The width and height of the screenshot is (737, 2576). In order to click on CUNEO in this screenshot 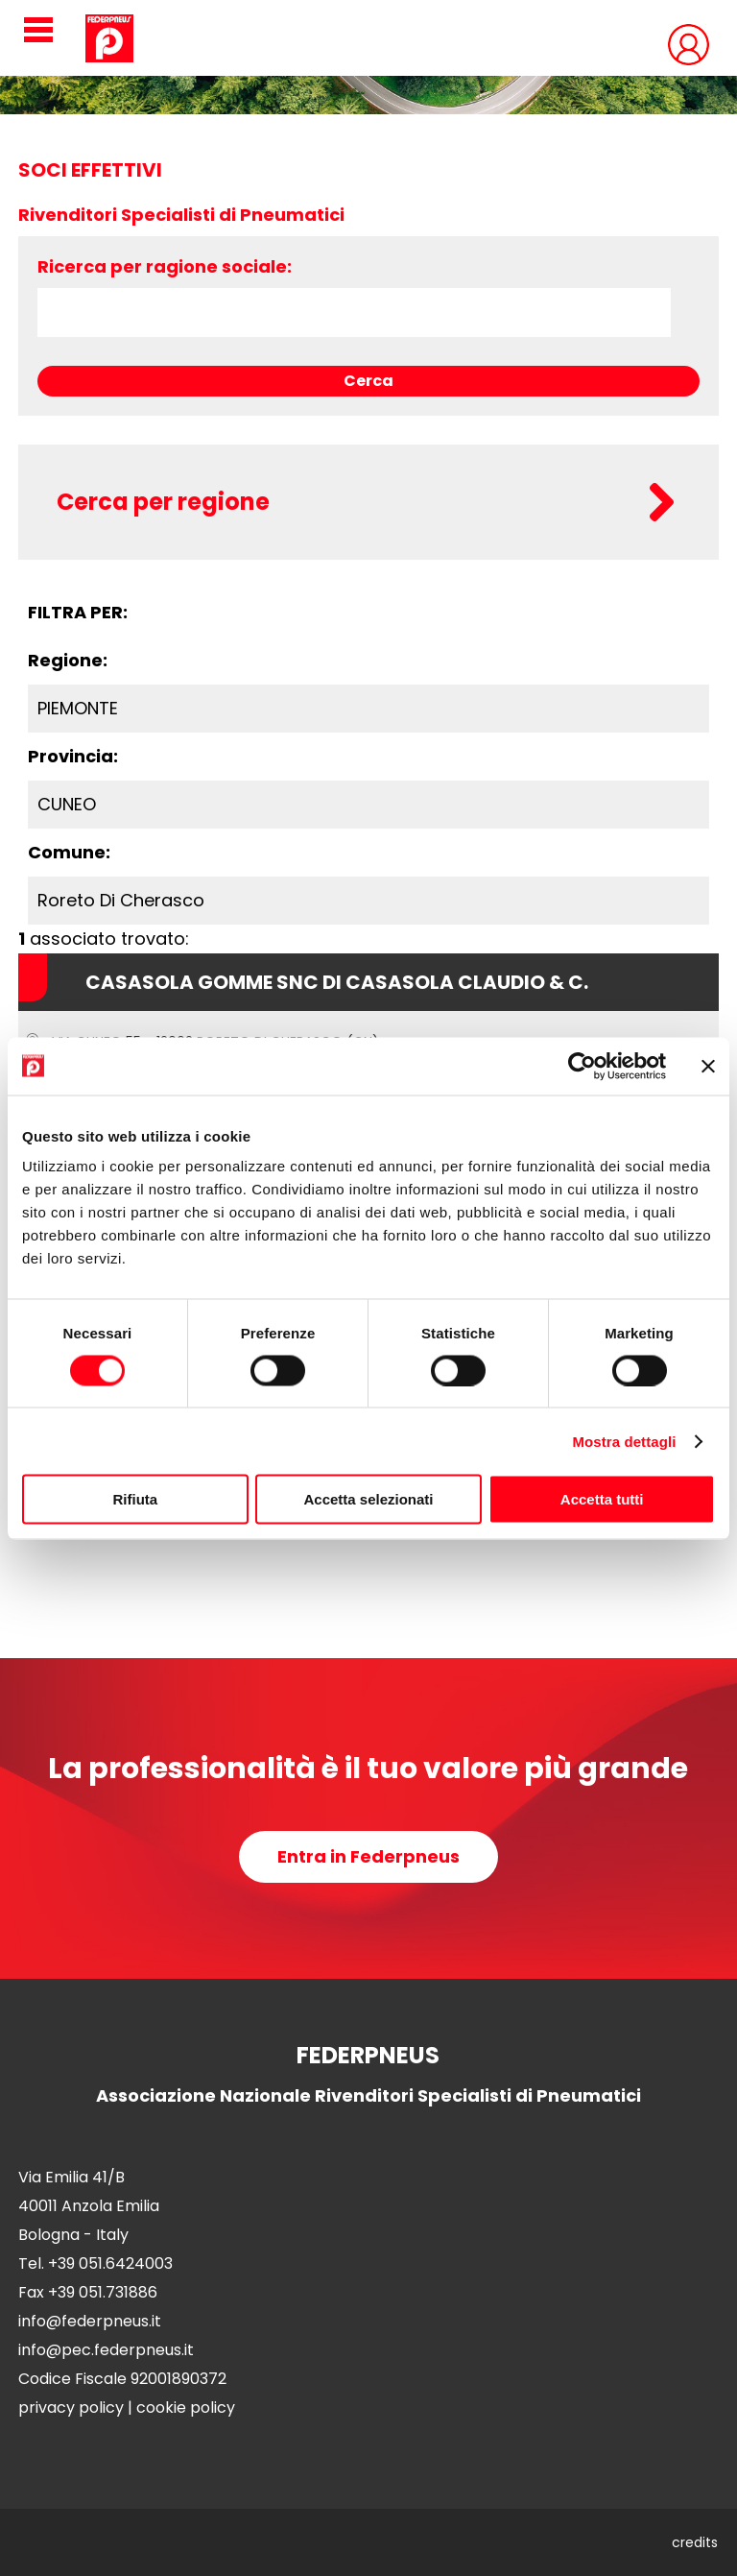, I will do `click(66, 804)`.